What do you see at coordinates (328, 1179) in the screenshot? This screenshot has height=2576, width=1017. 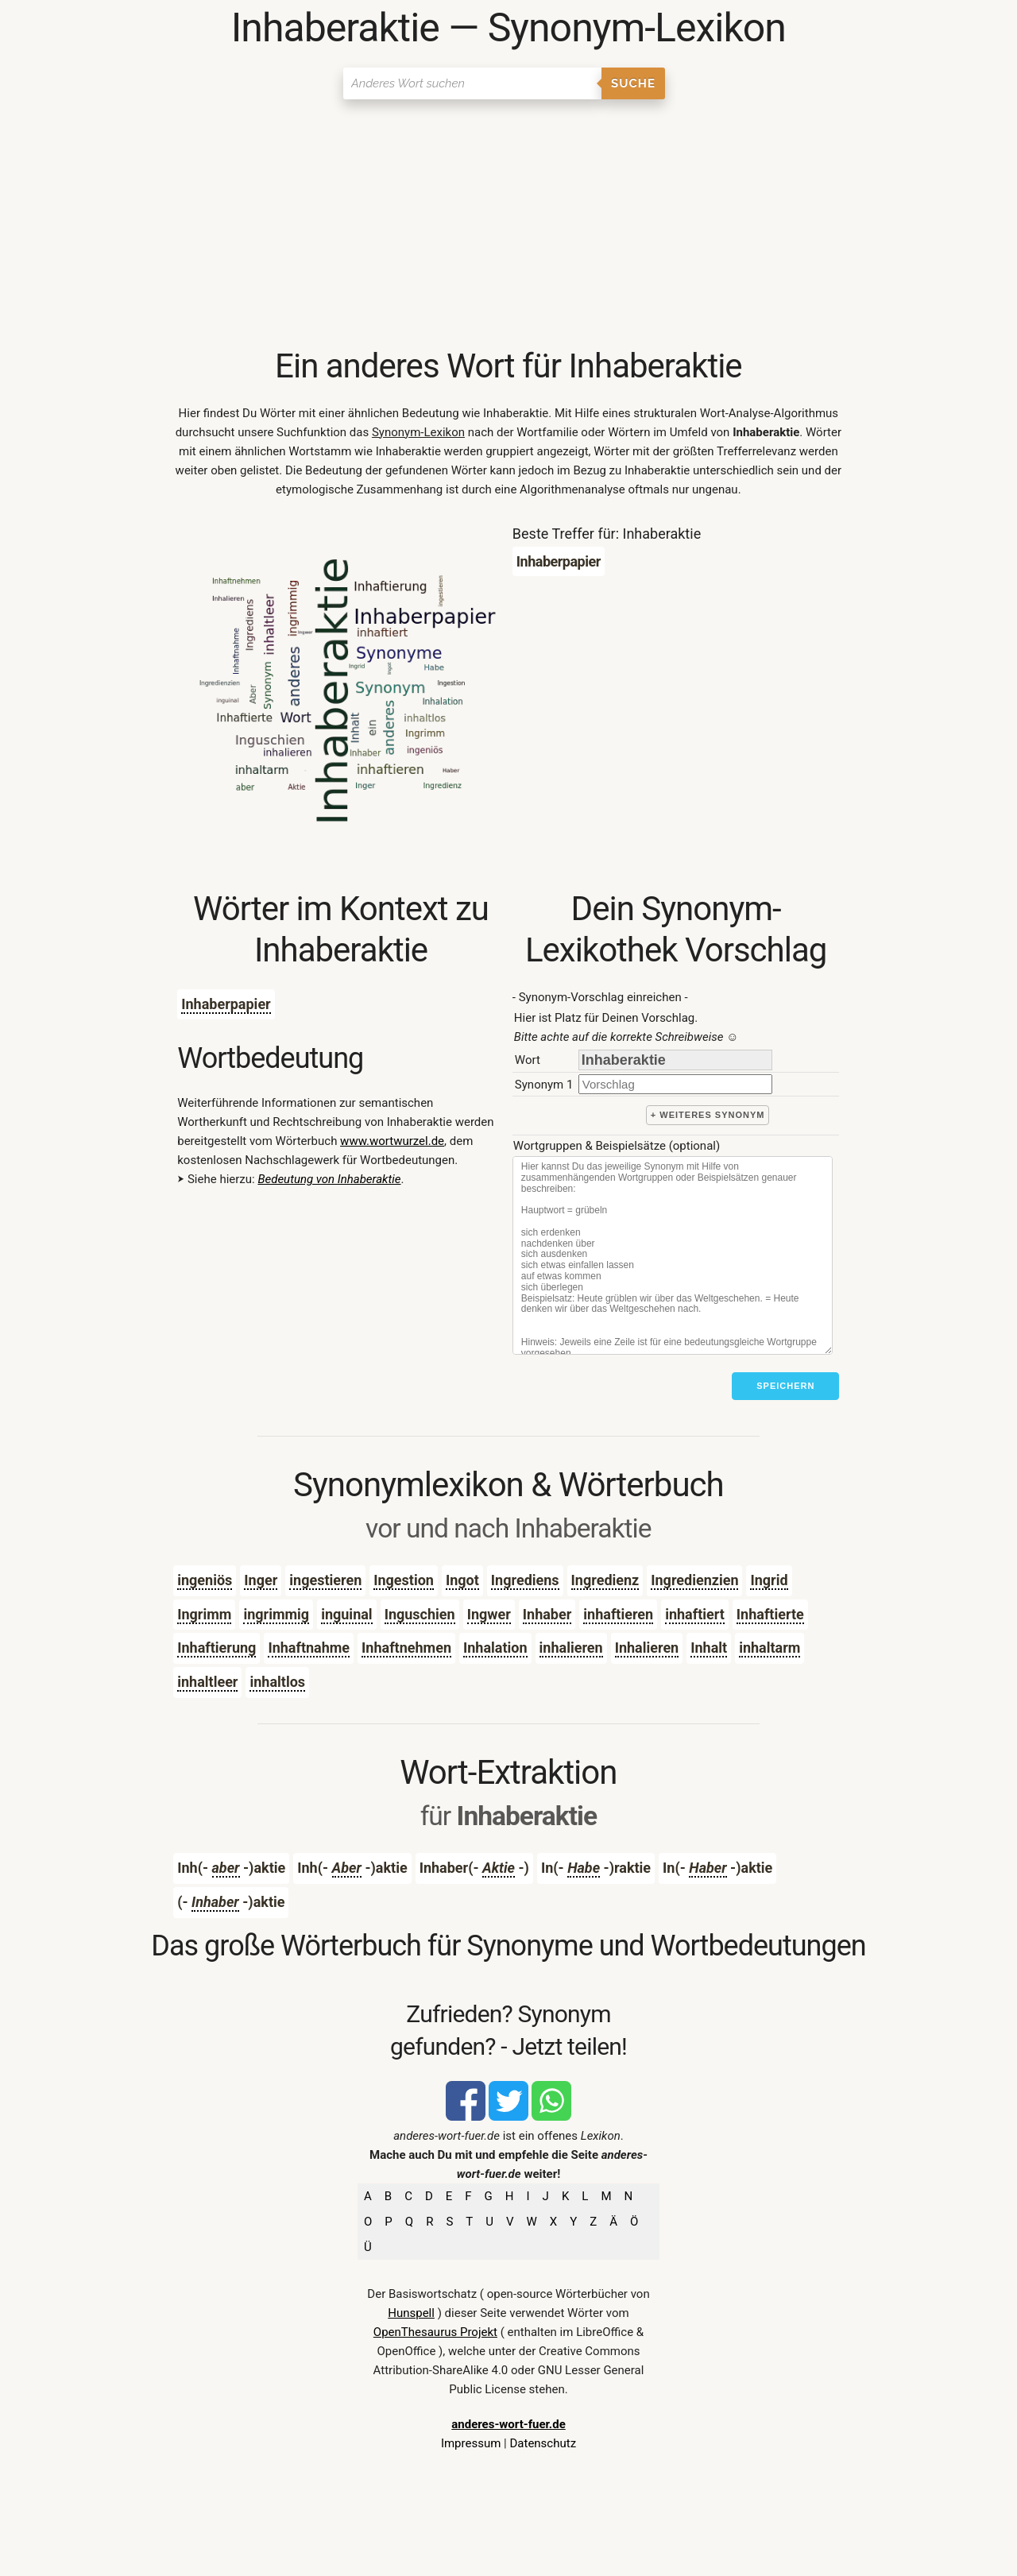 I see `Bedeutung von Inhaberaktie` at bounding box center [328, 1179].